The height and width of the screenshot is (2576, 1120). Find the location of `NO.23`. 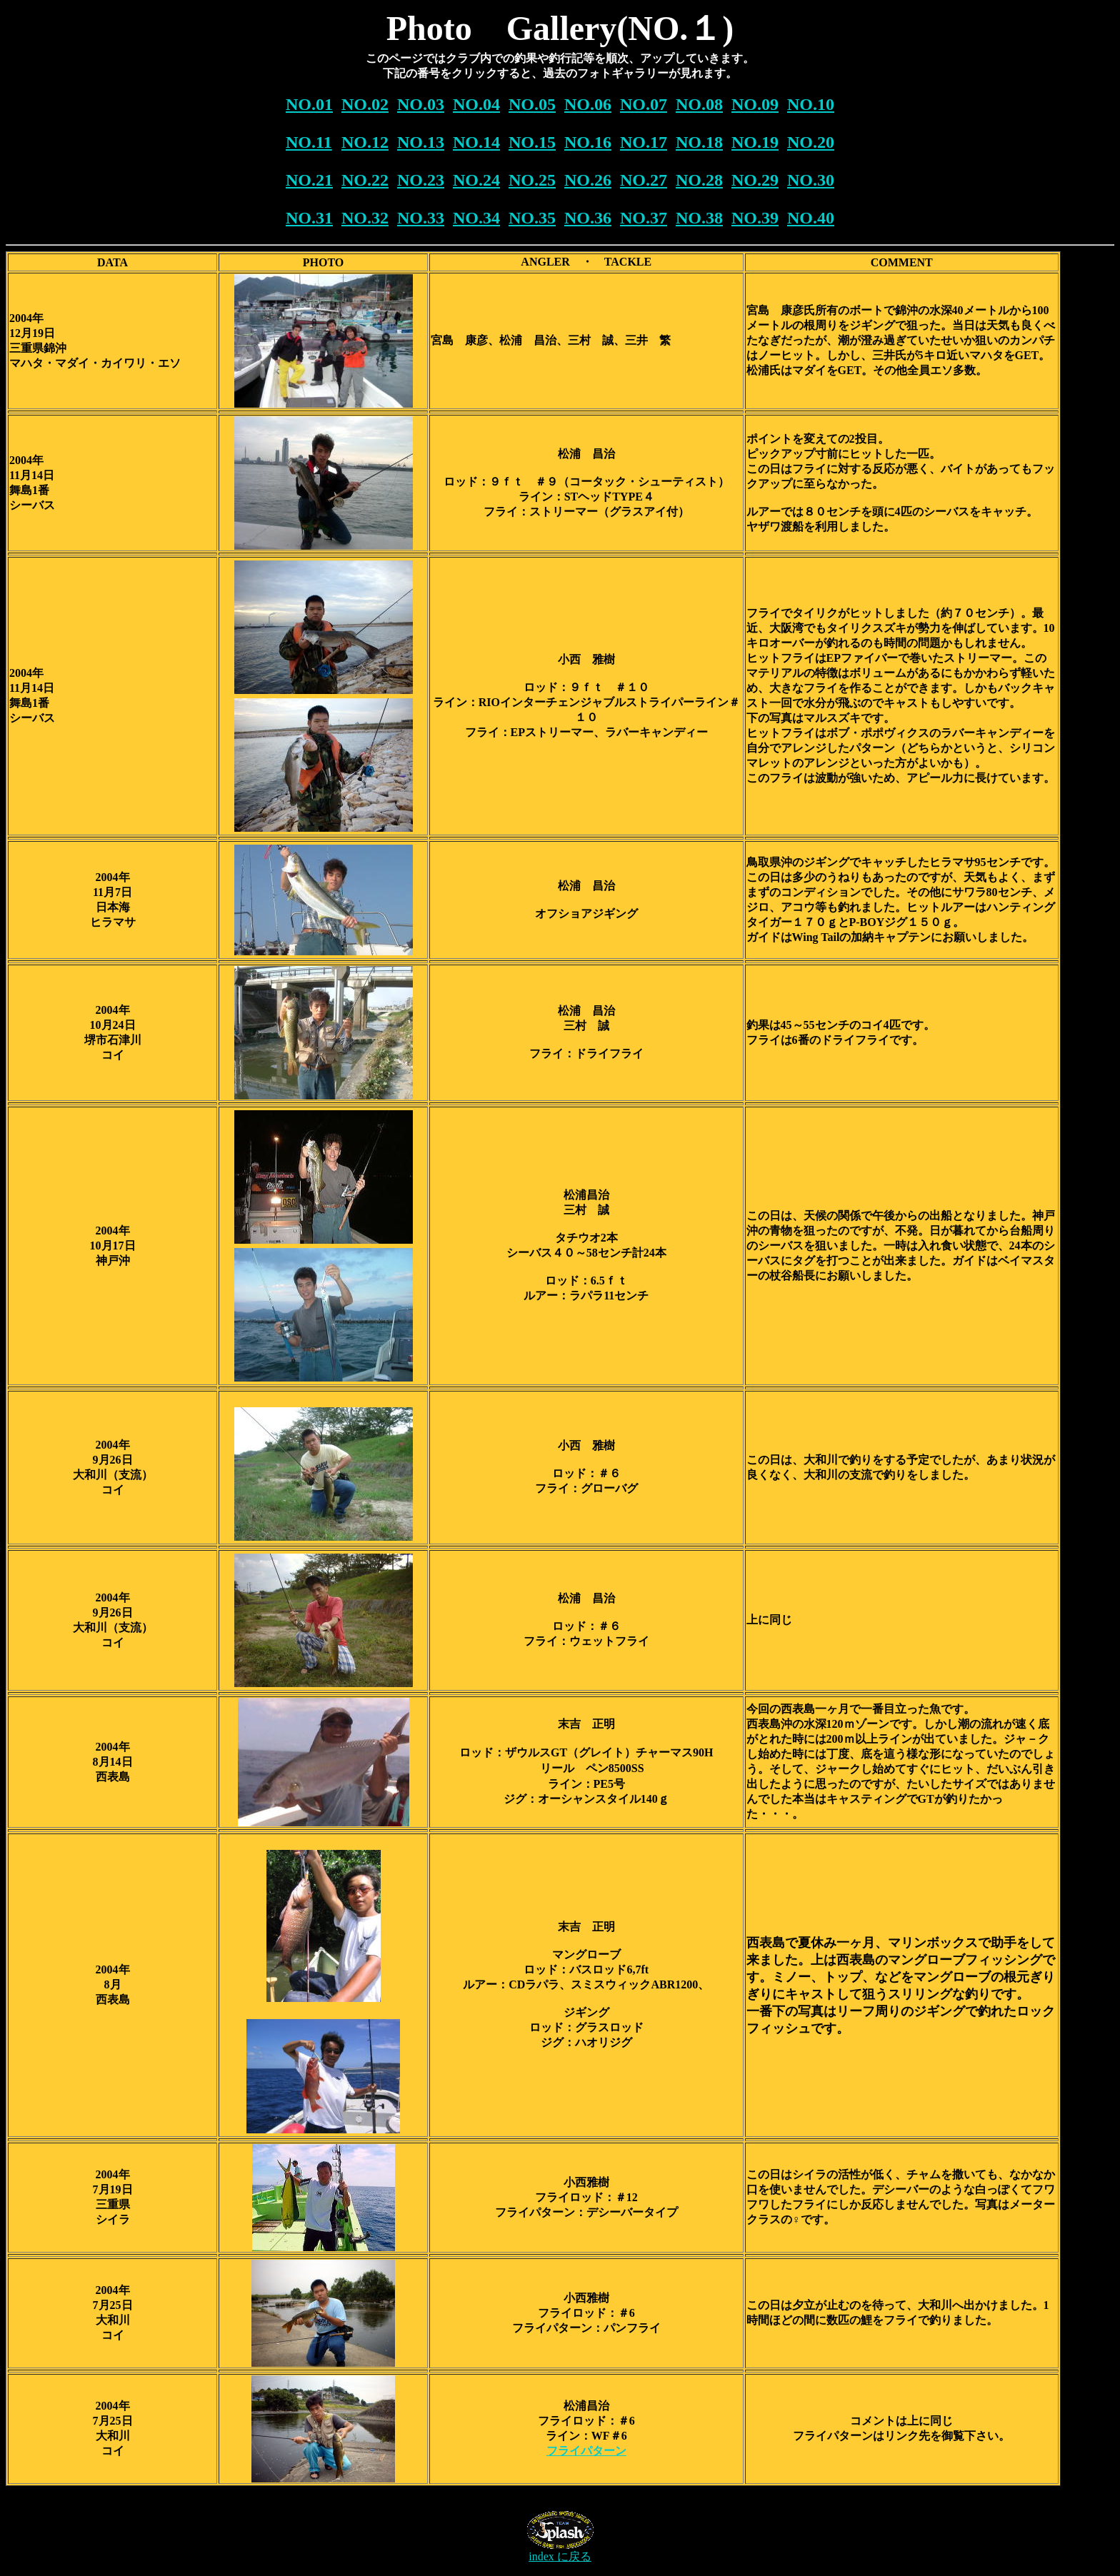

NO.23 is located at coordinates (420, 180).